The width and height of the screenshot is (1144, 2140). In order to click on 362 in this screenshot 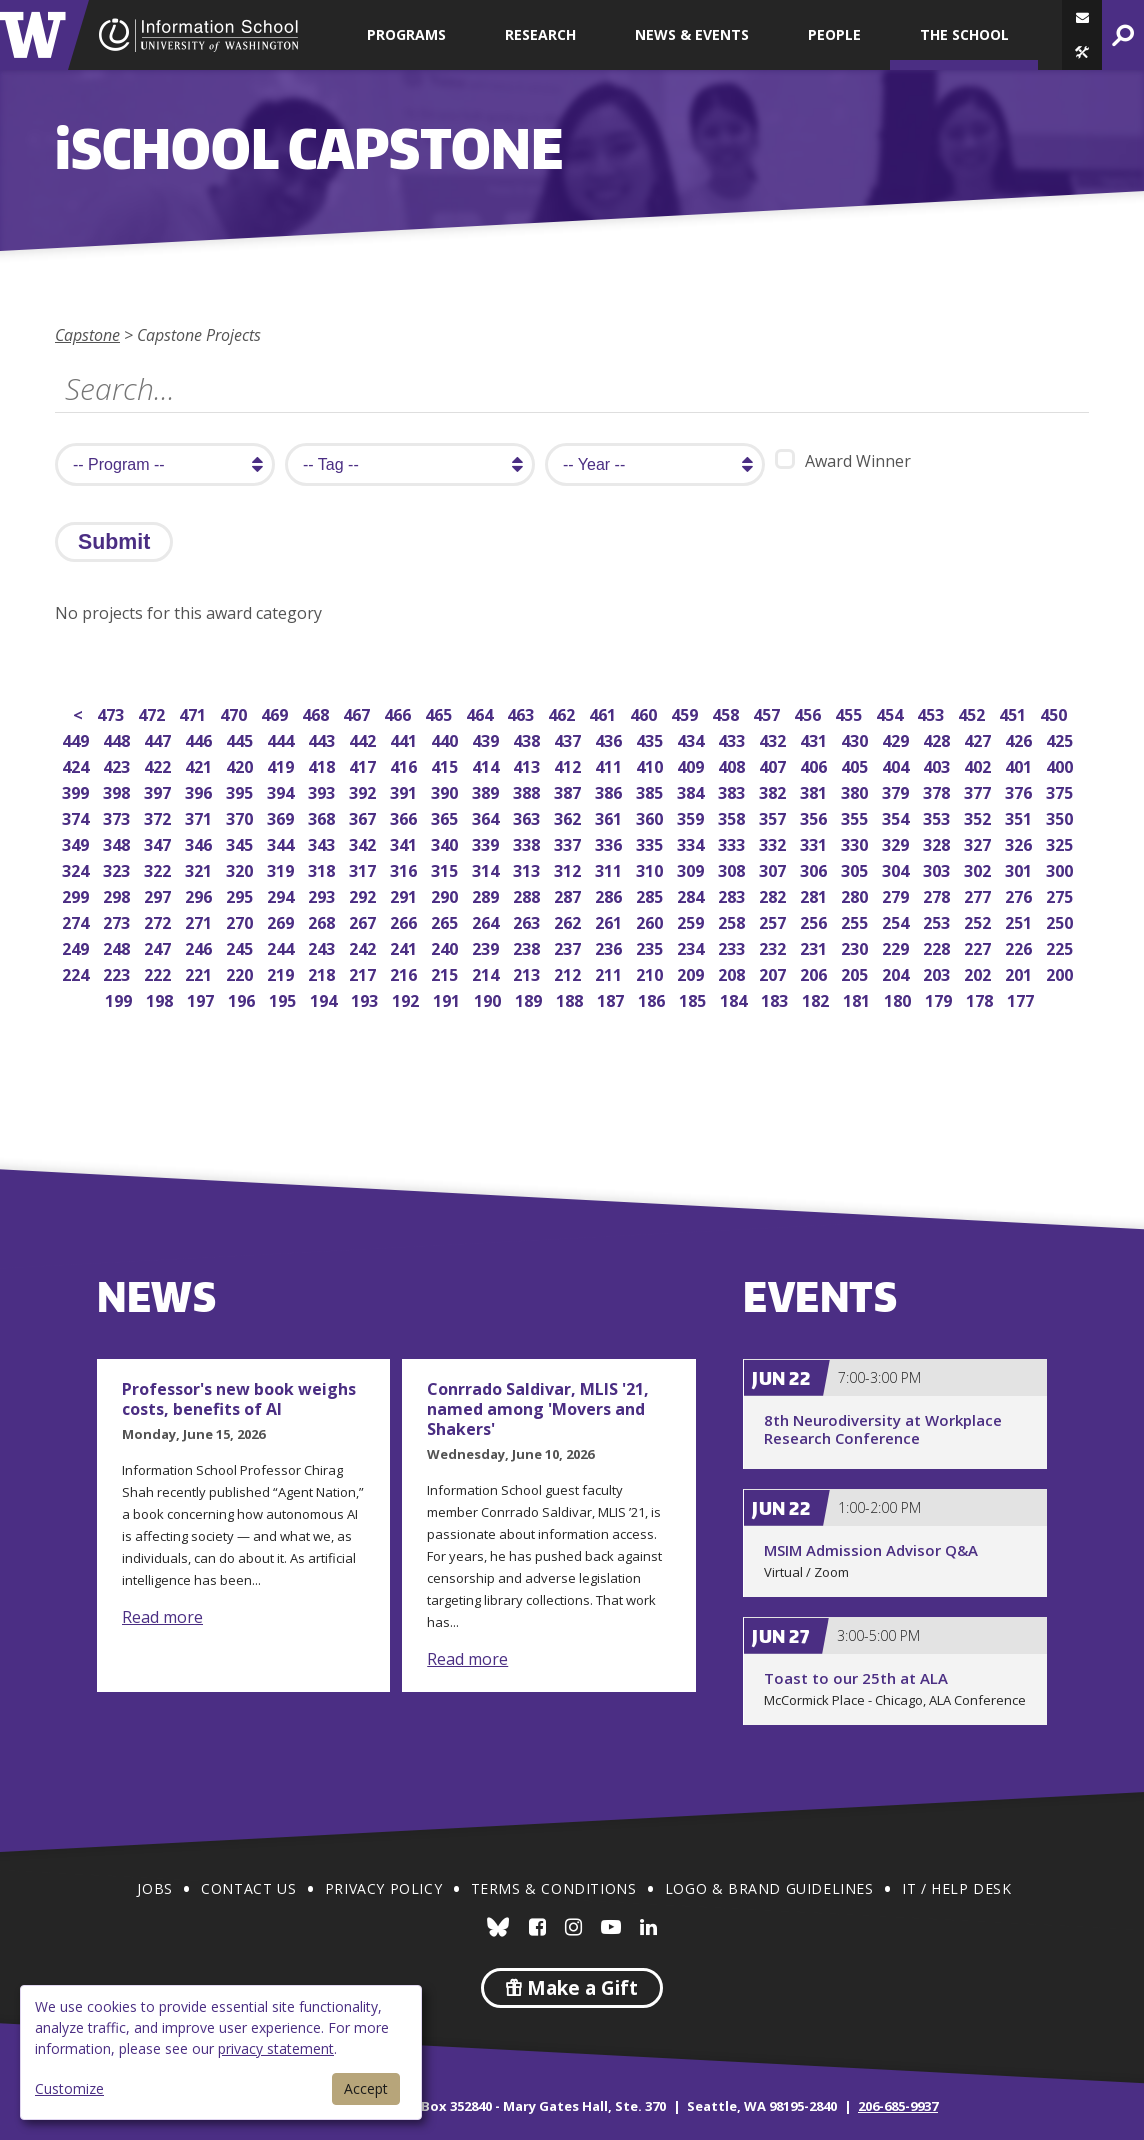, I will do `click(569, 816)`.